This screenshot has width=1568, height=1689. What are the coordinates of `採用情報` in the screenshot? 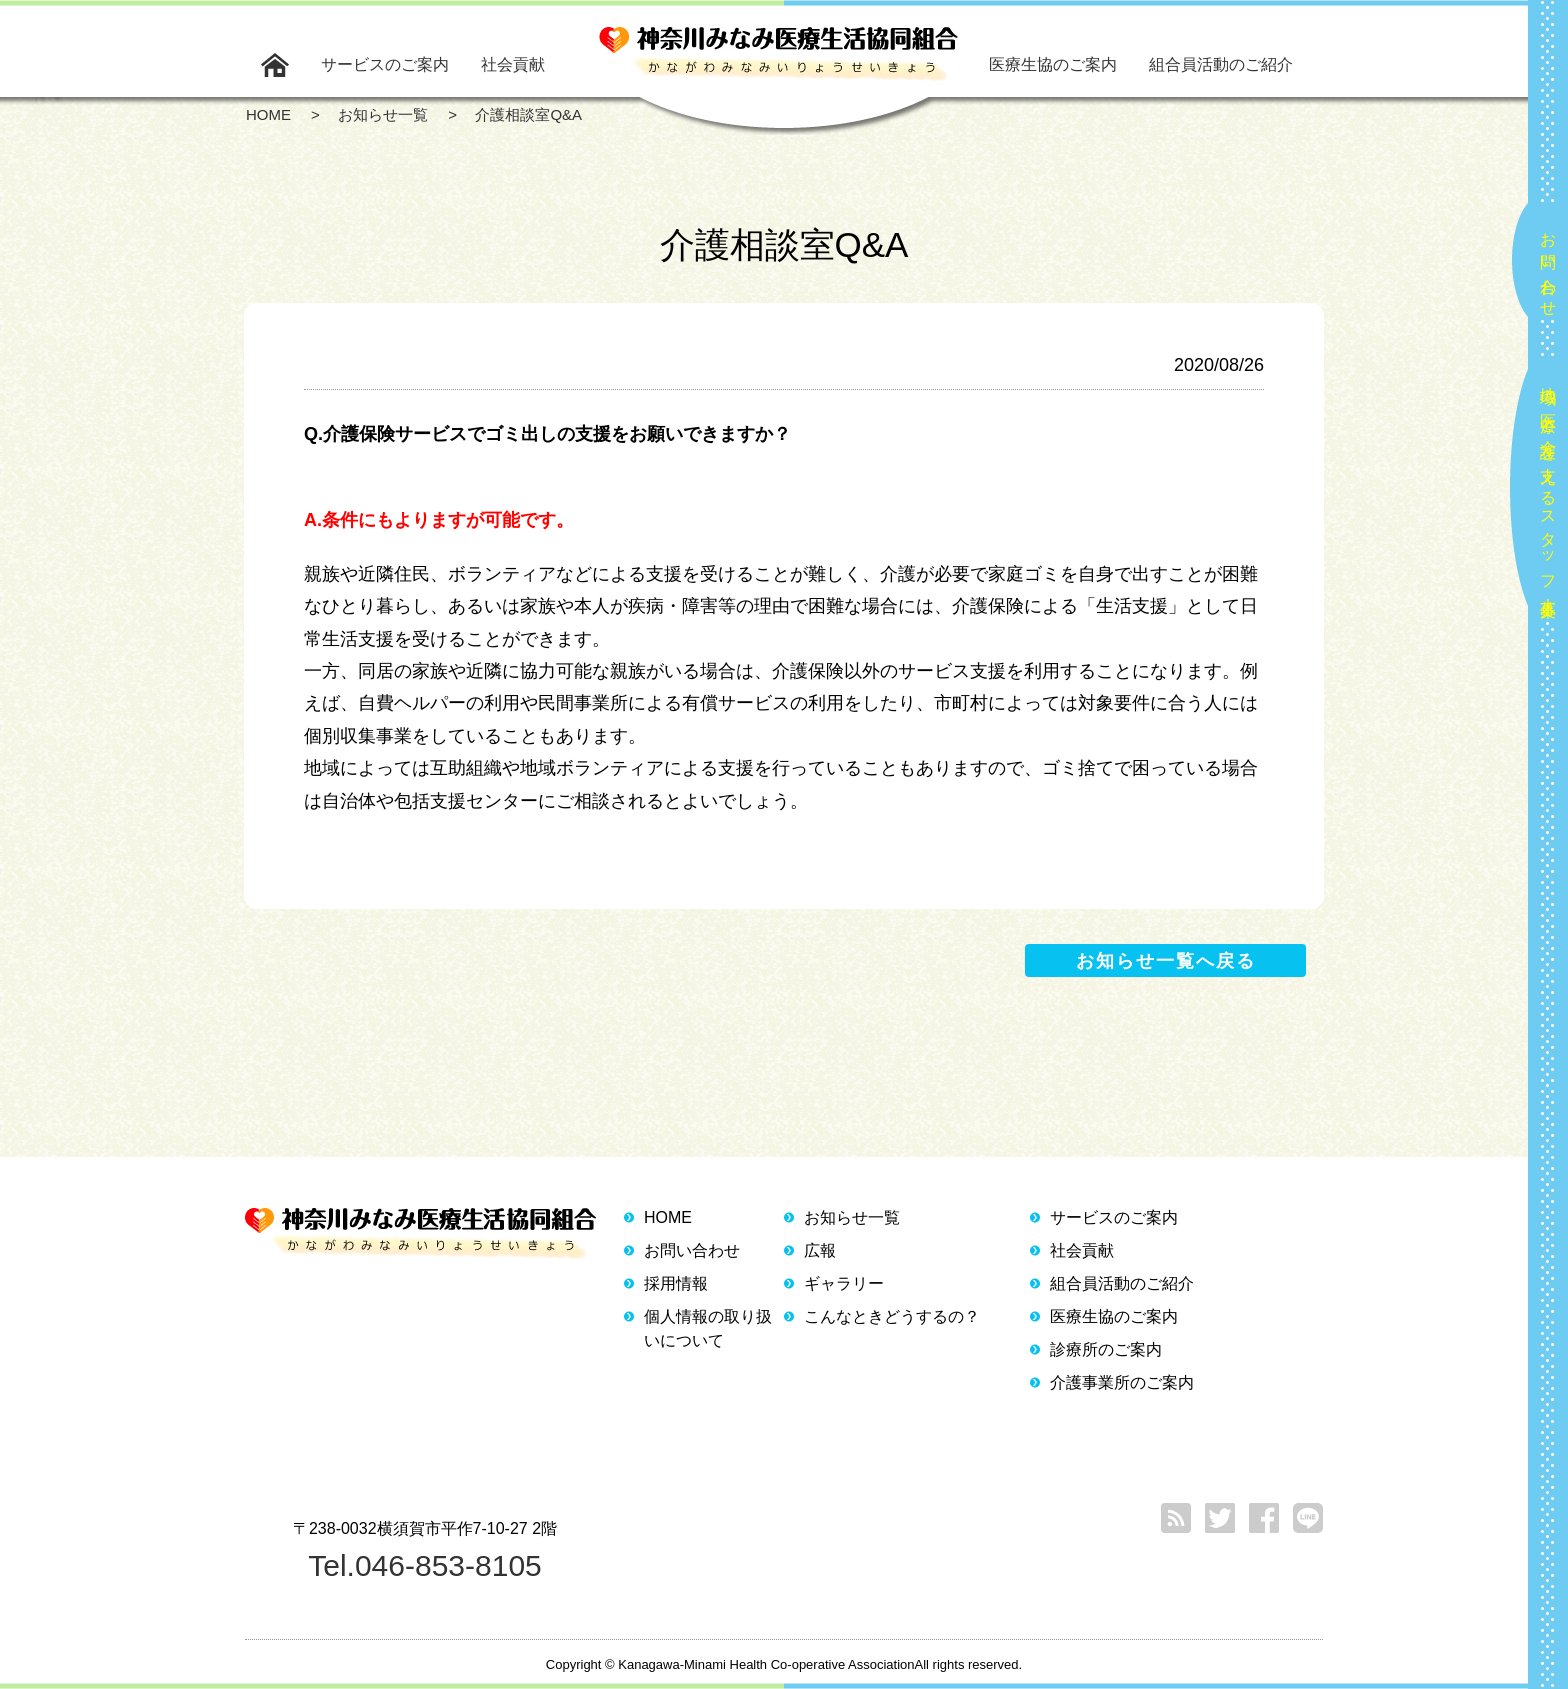 It's located at (676, 1283).